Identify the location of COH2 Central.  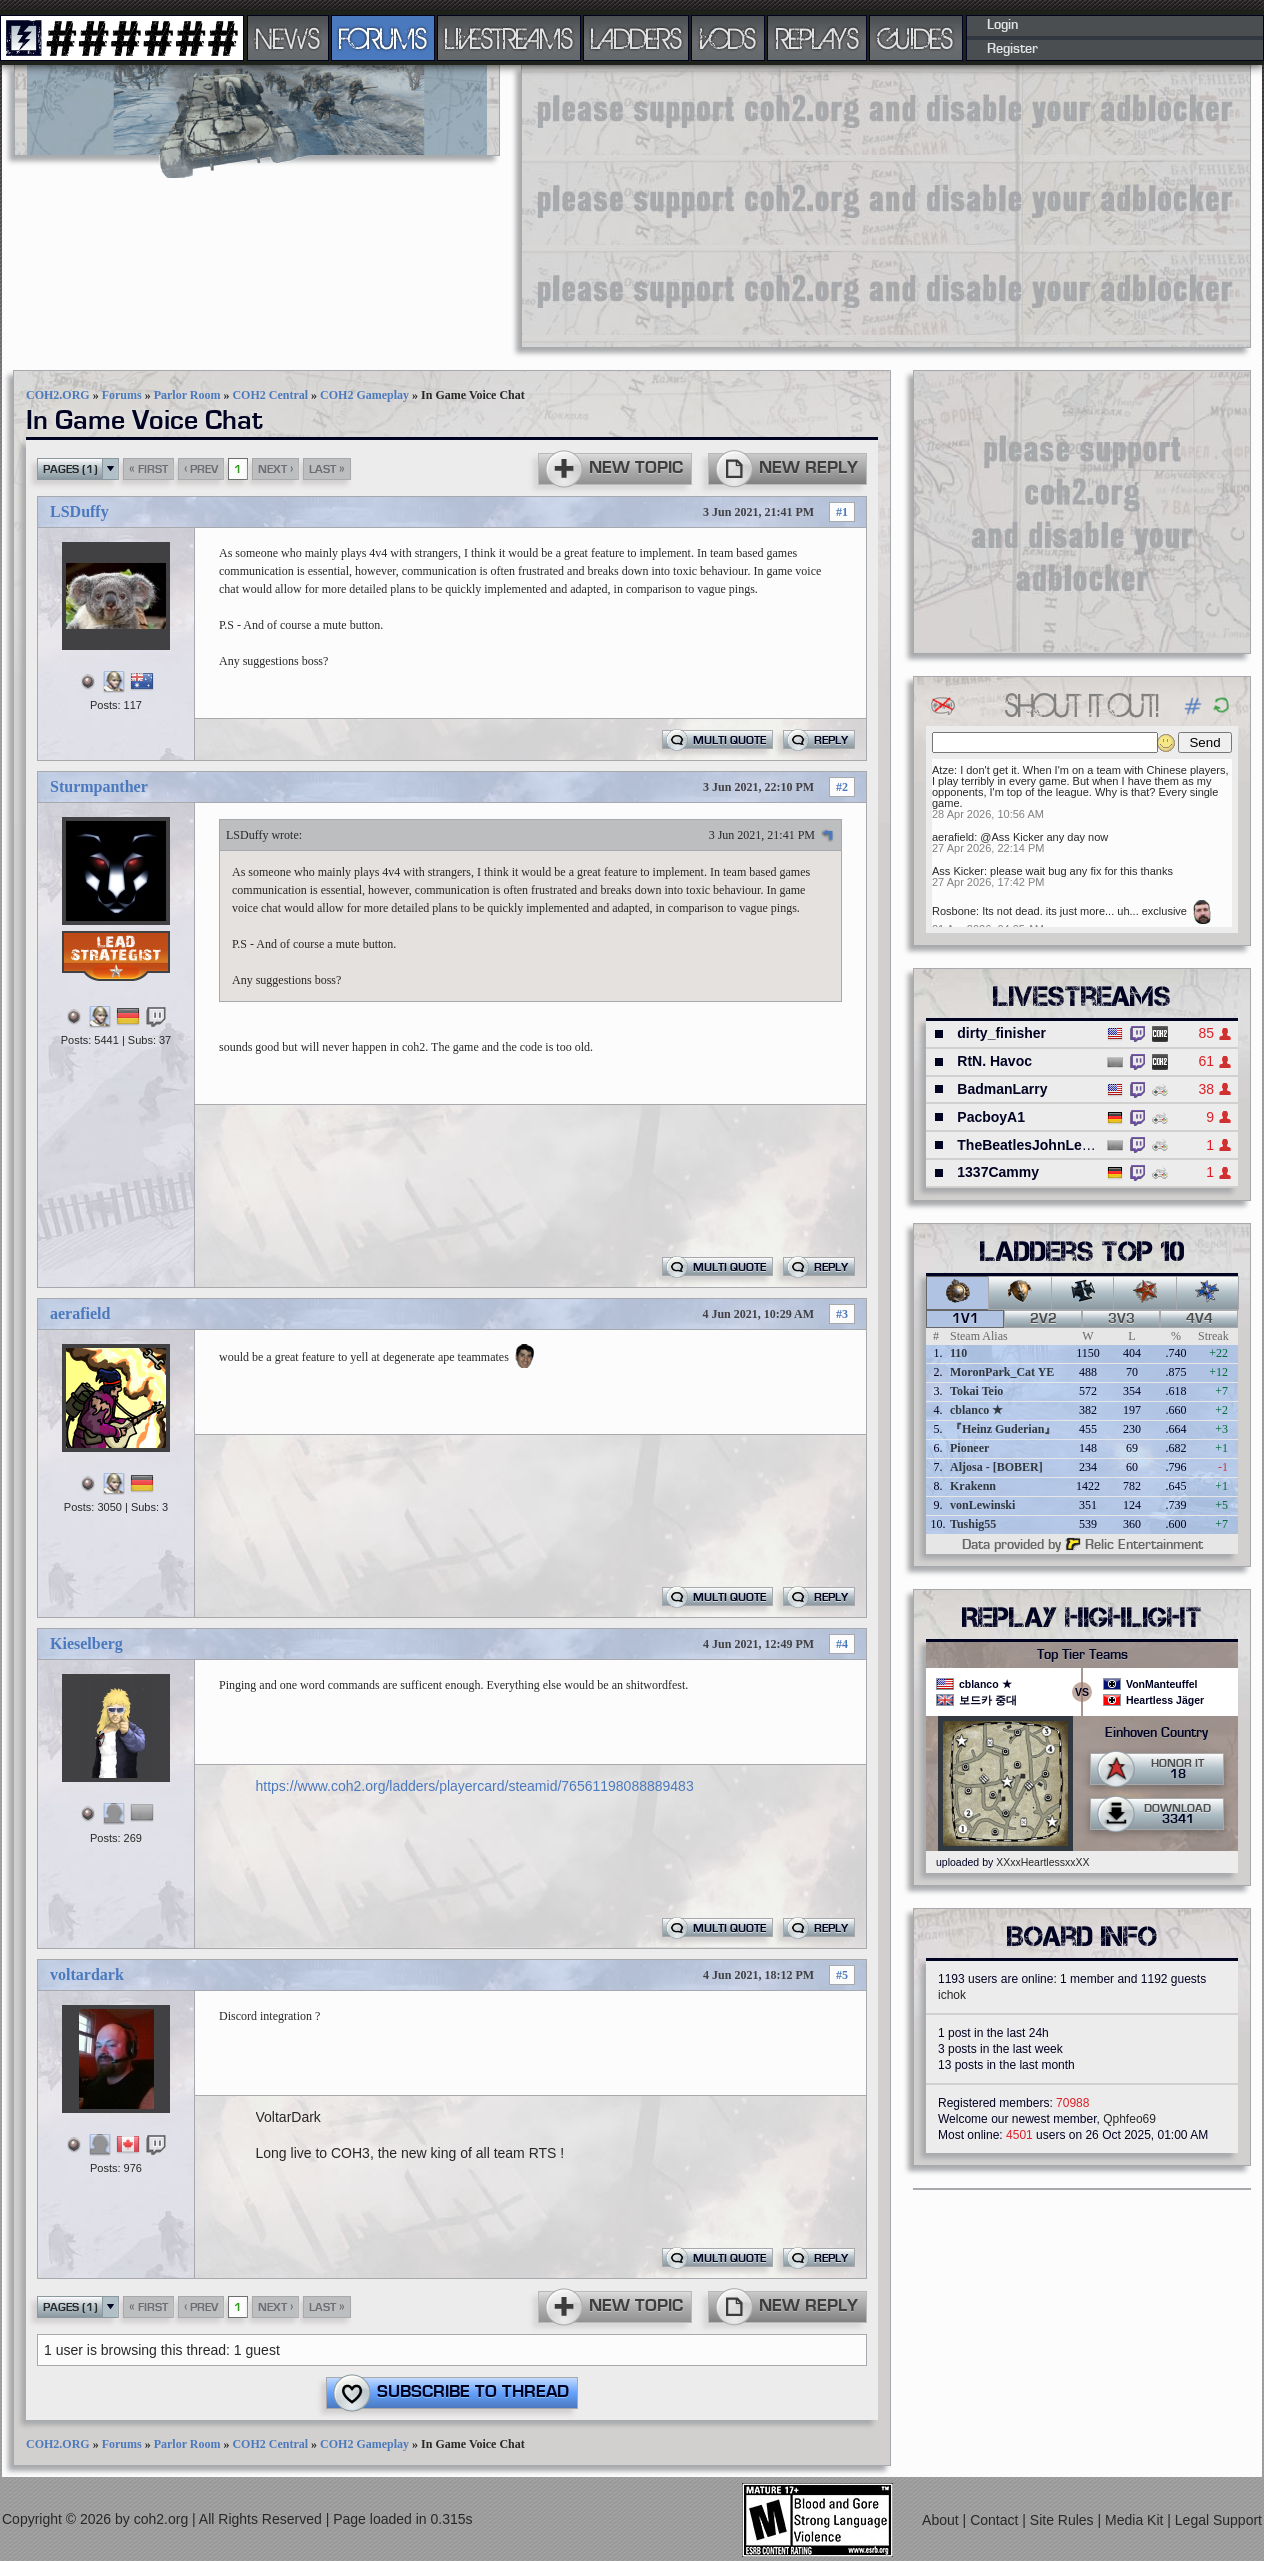
(270, 395).